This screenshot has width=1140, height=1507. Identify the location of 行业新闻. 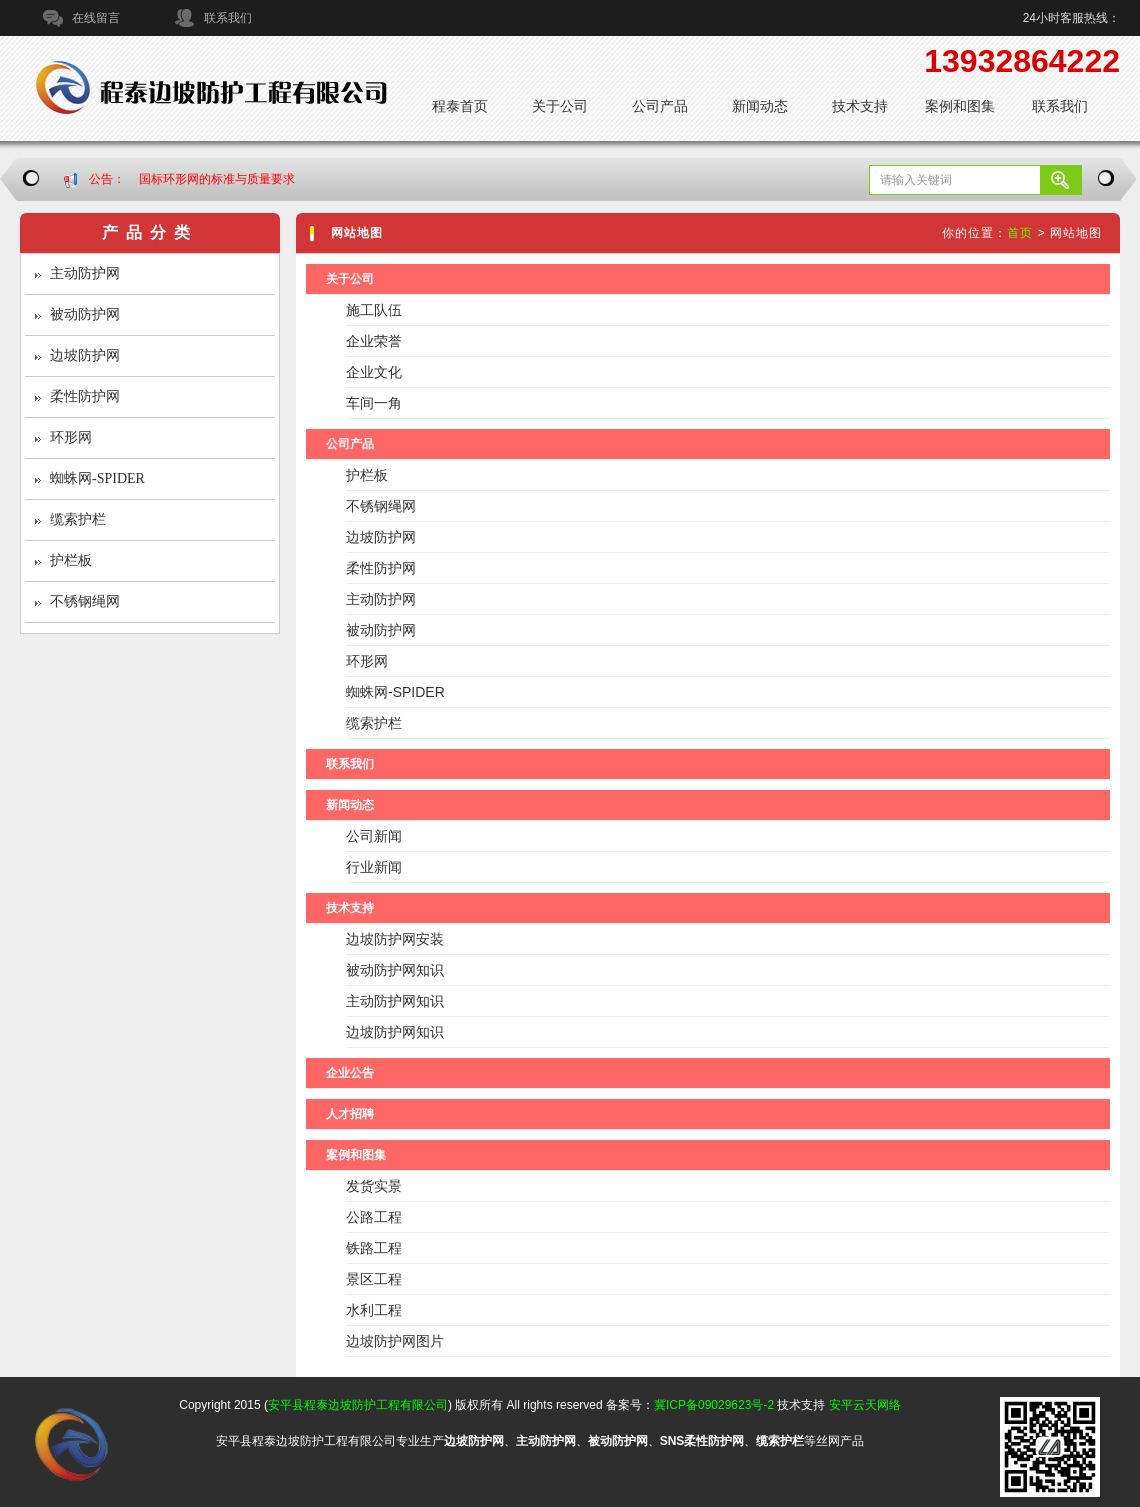
(374, 867).